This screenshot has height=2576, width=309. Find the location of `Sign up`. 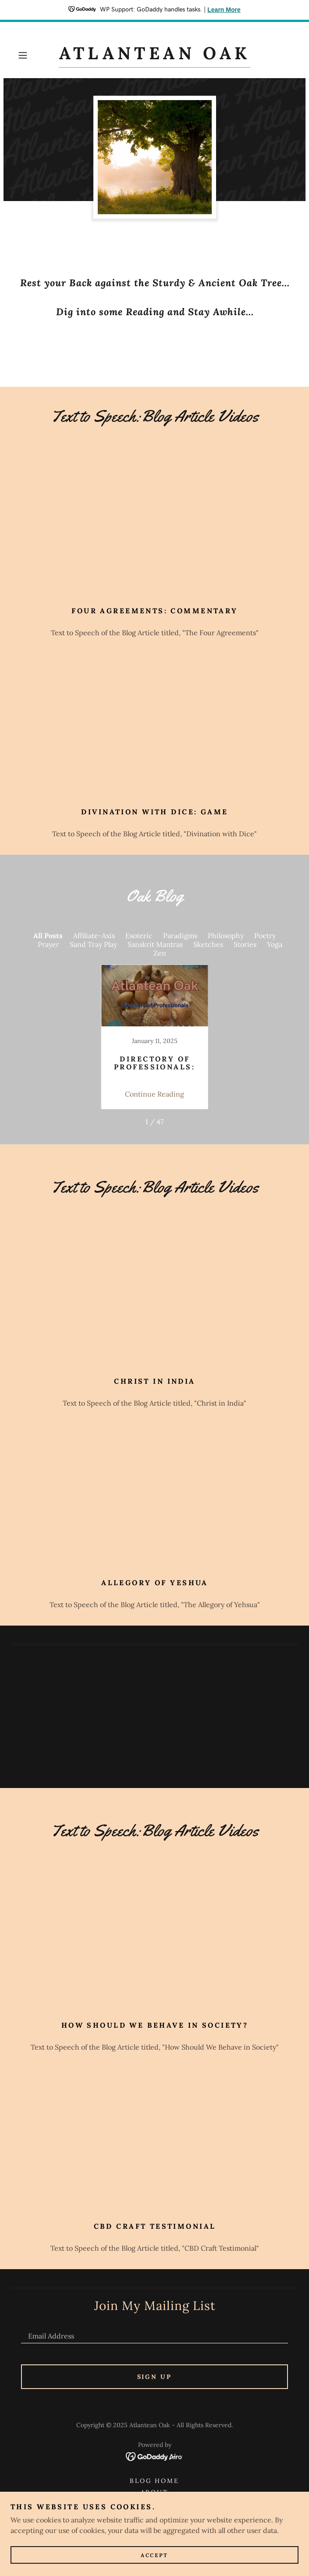

Sign up is located at coordinates (154, 2377).